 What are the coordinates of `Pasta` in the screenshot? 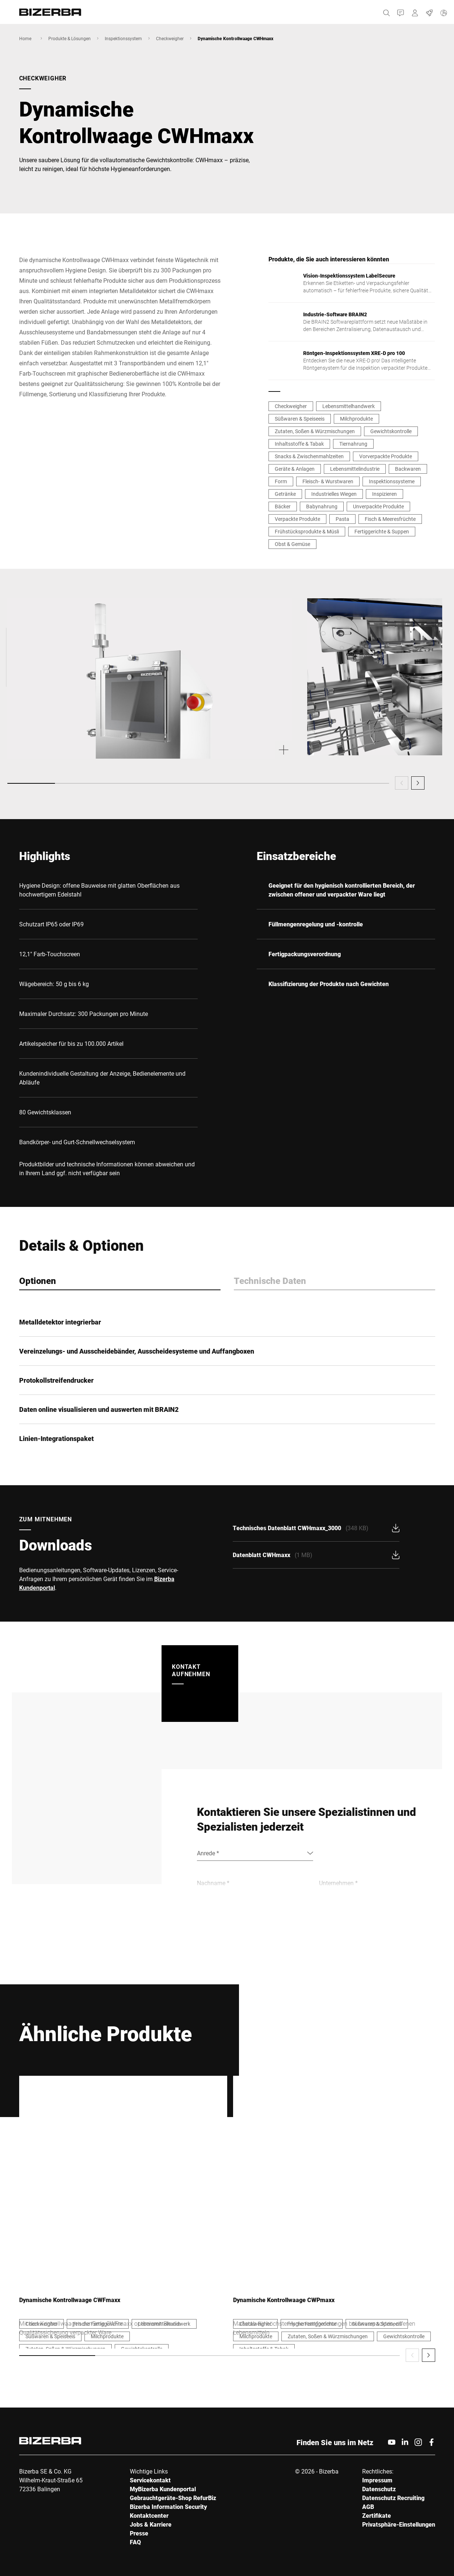 It's located at (342, 518).